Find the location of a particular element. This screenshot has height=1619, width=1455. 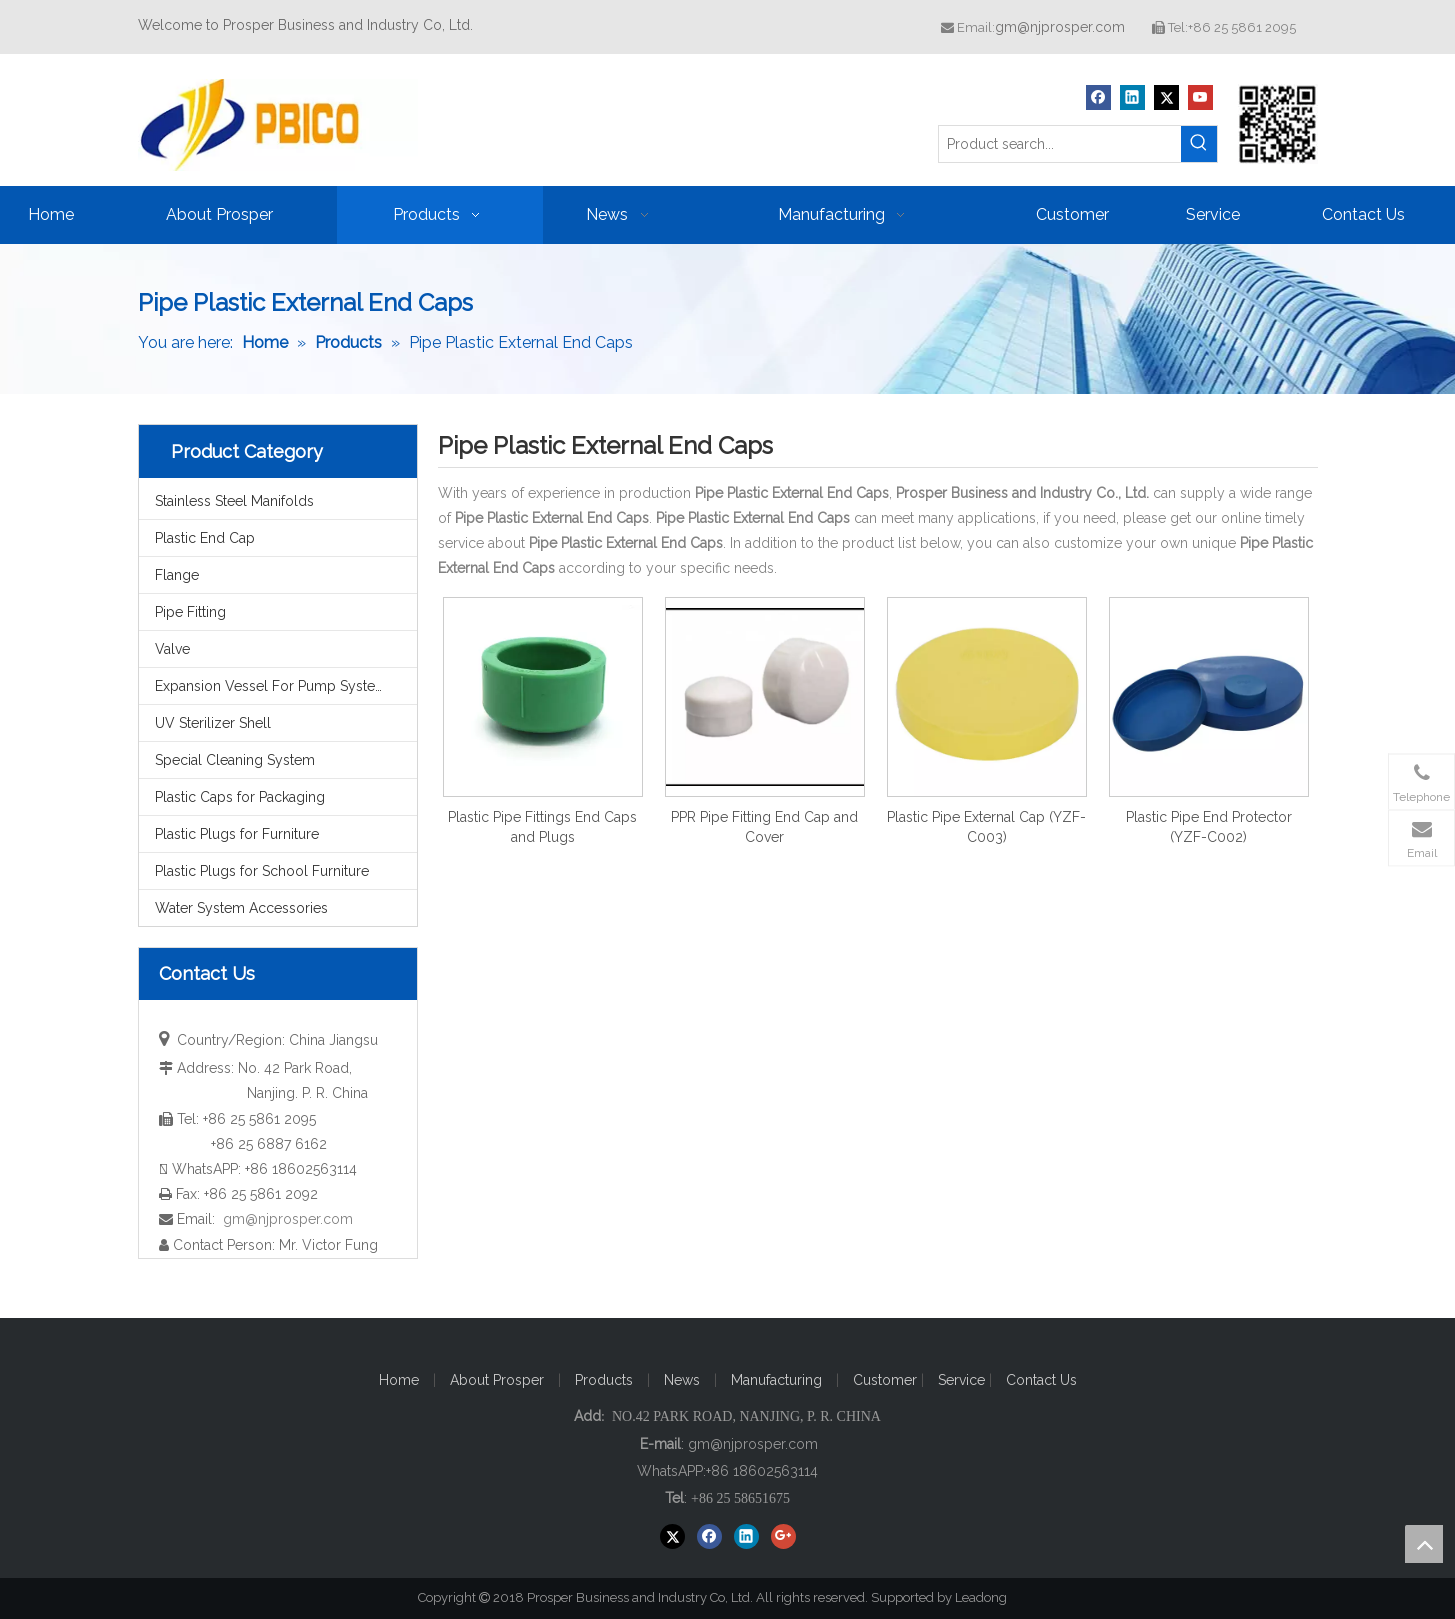

Service is located at coordinates (963, 1380).